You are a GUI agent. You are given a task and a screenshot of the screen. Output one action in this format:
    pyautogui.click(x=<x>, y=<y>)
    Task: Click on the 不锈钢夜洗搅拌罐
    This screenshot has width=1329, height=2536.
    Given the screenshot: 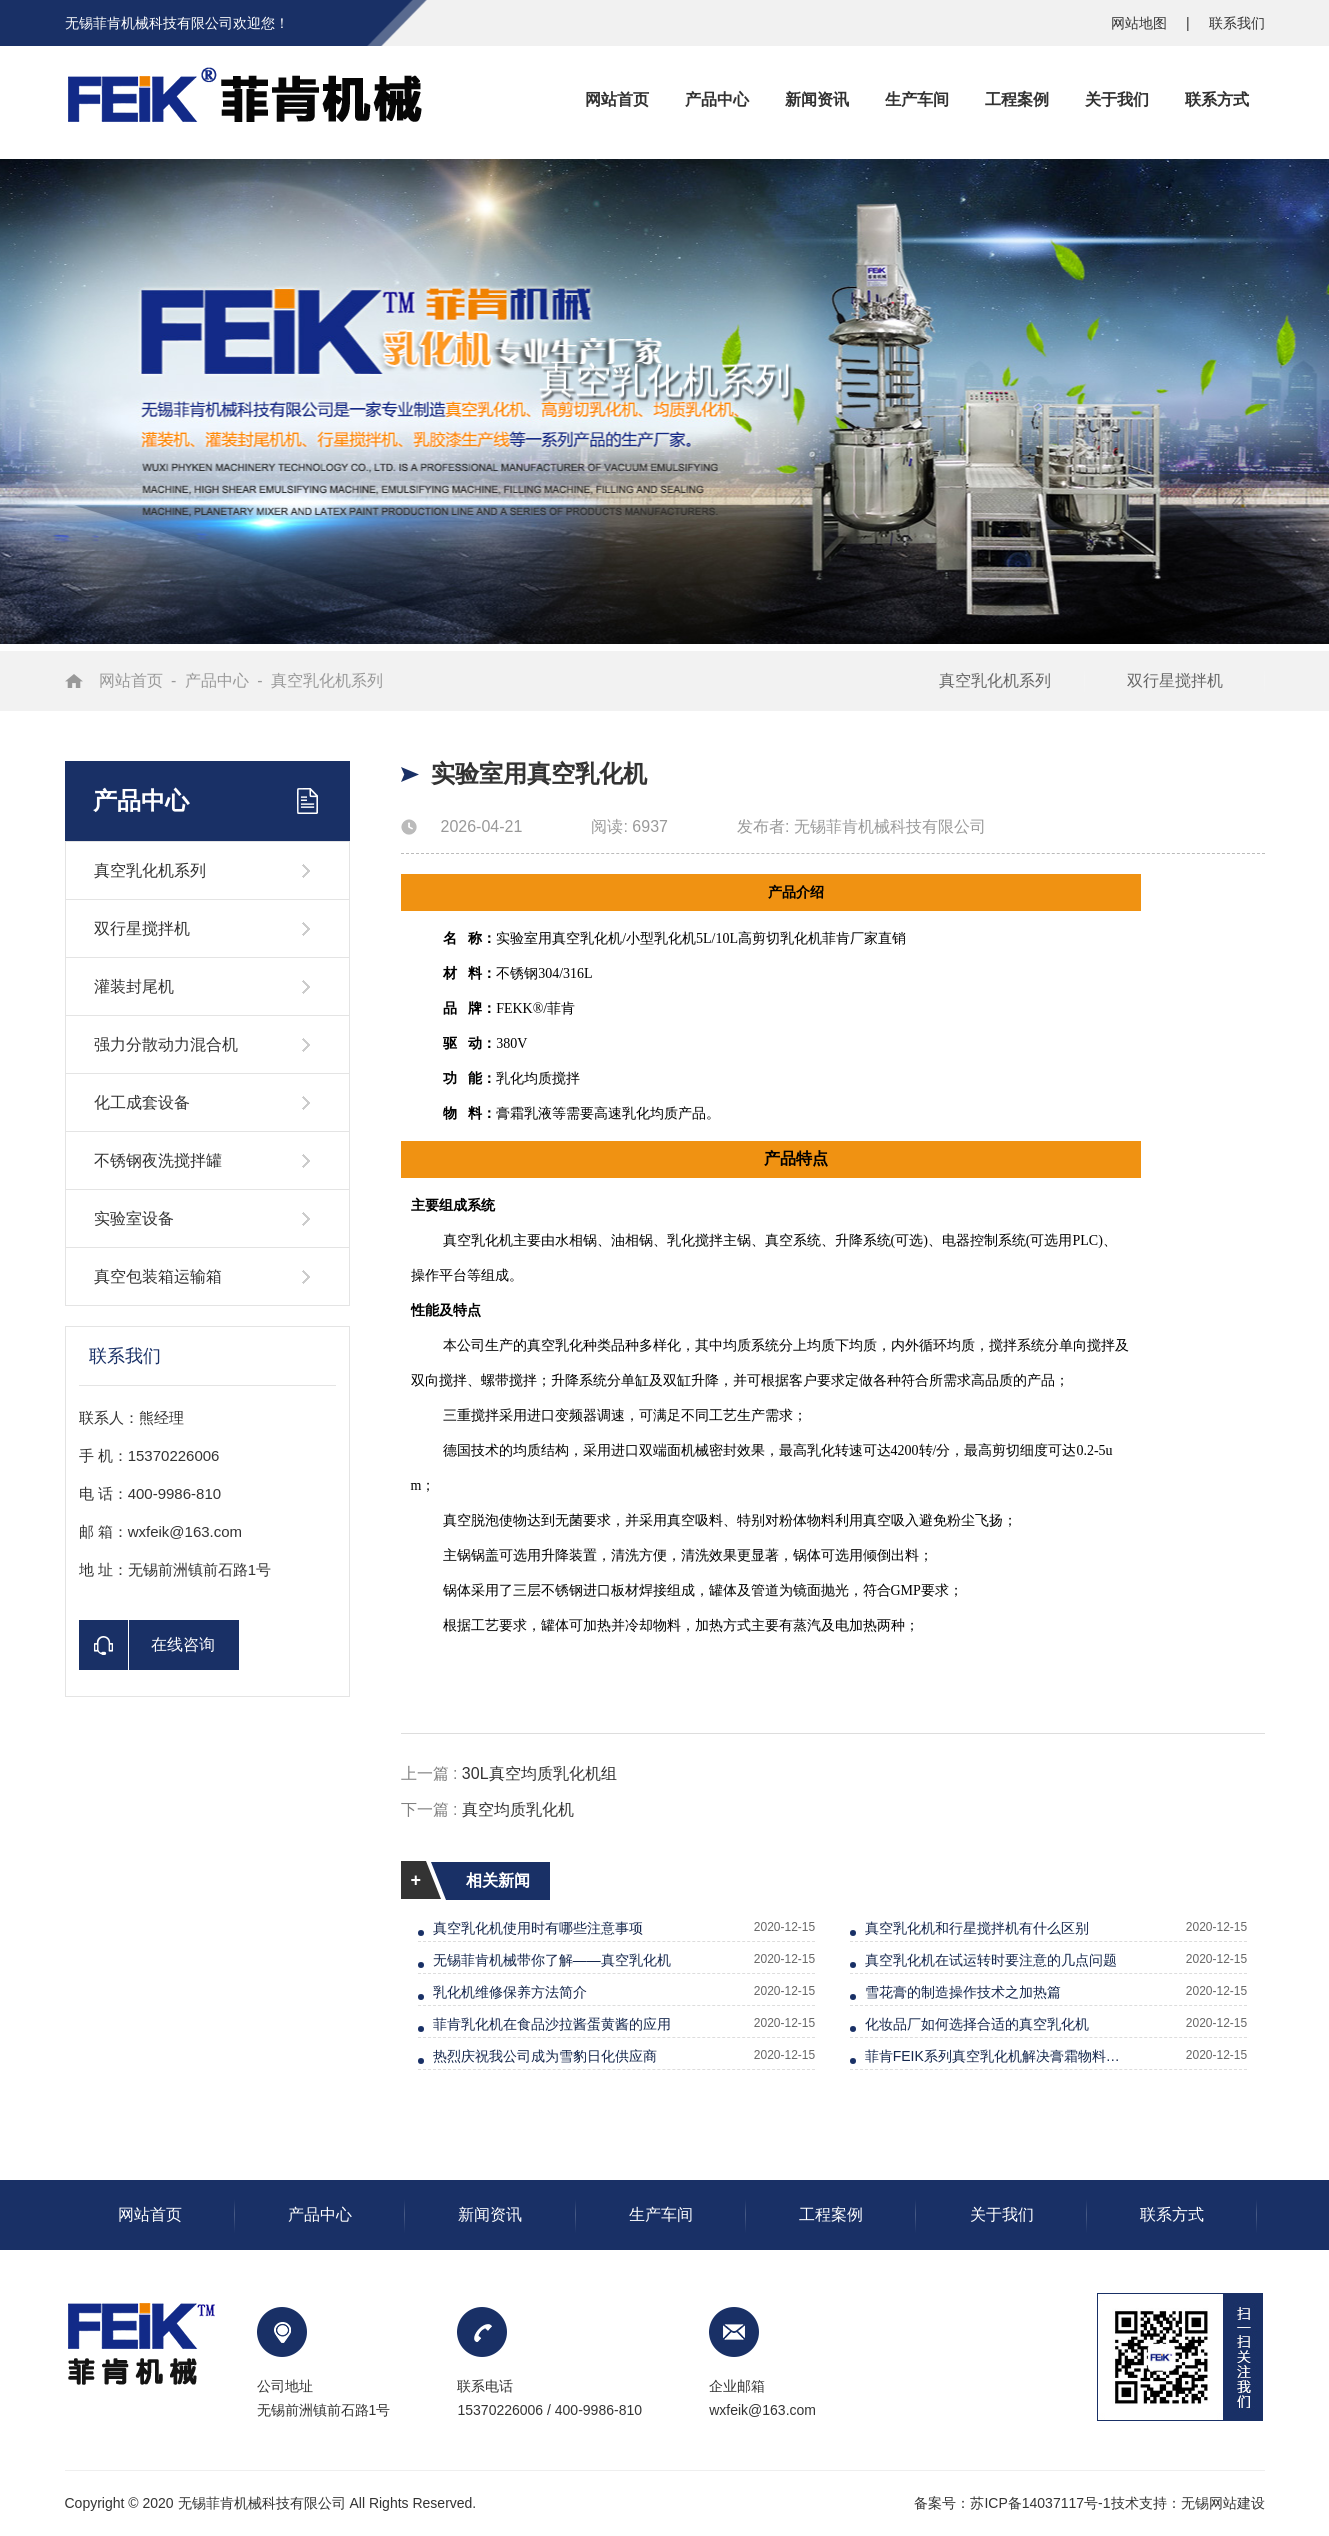 What is the action you would take?
    pyautogui.click(x=158, y=1160)
    